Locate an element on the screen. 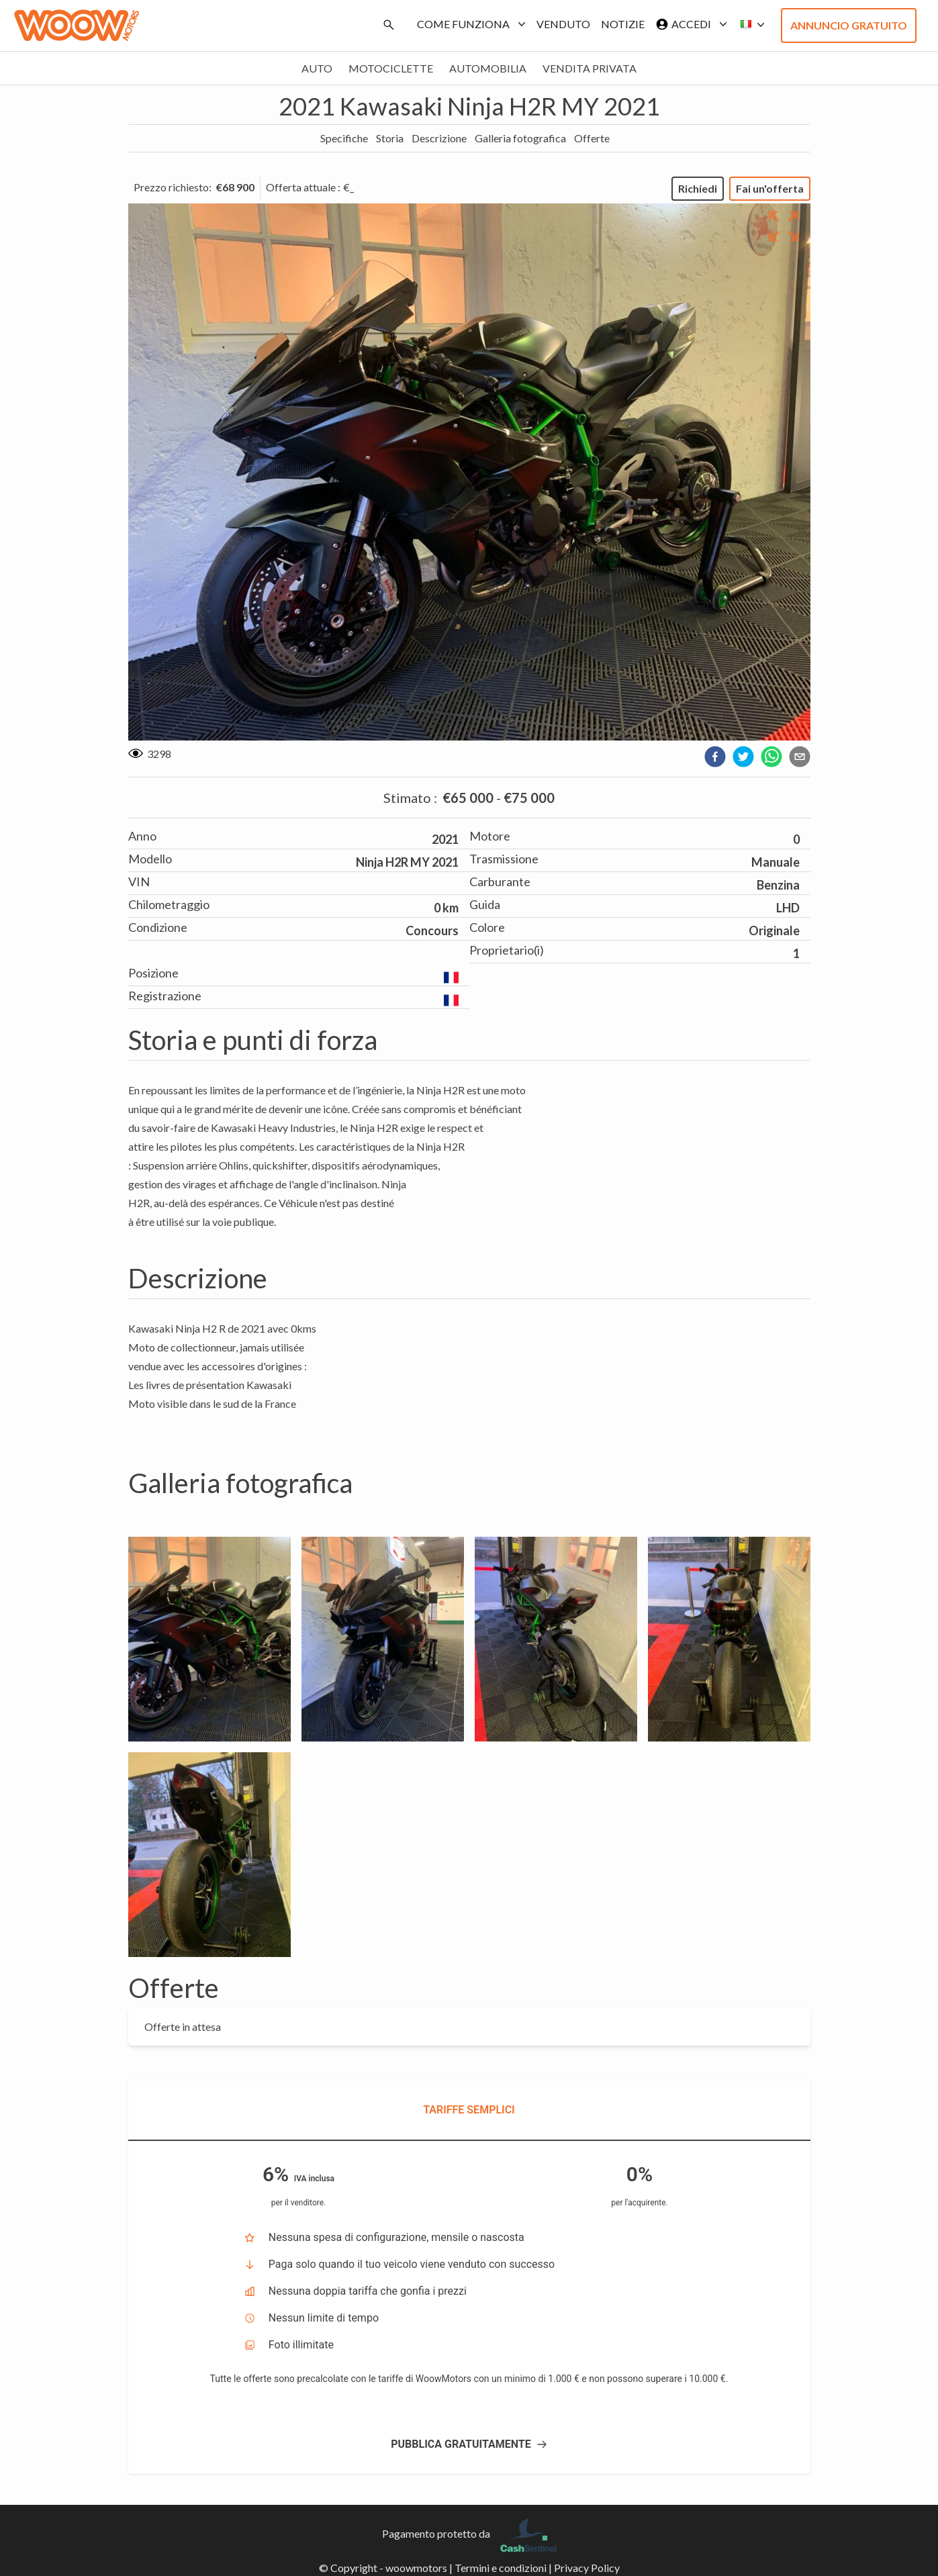 The width and height of the screenshot is (938, 2576). Privacy Policy is located at coordinates (587, 2567).